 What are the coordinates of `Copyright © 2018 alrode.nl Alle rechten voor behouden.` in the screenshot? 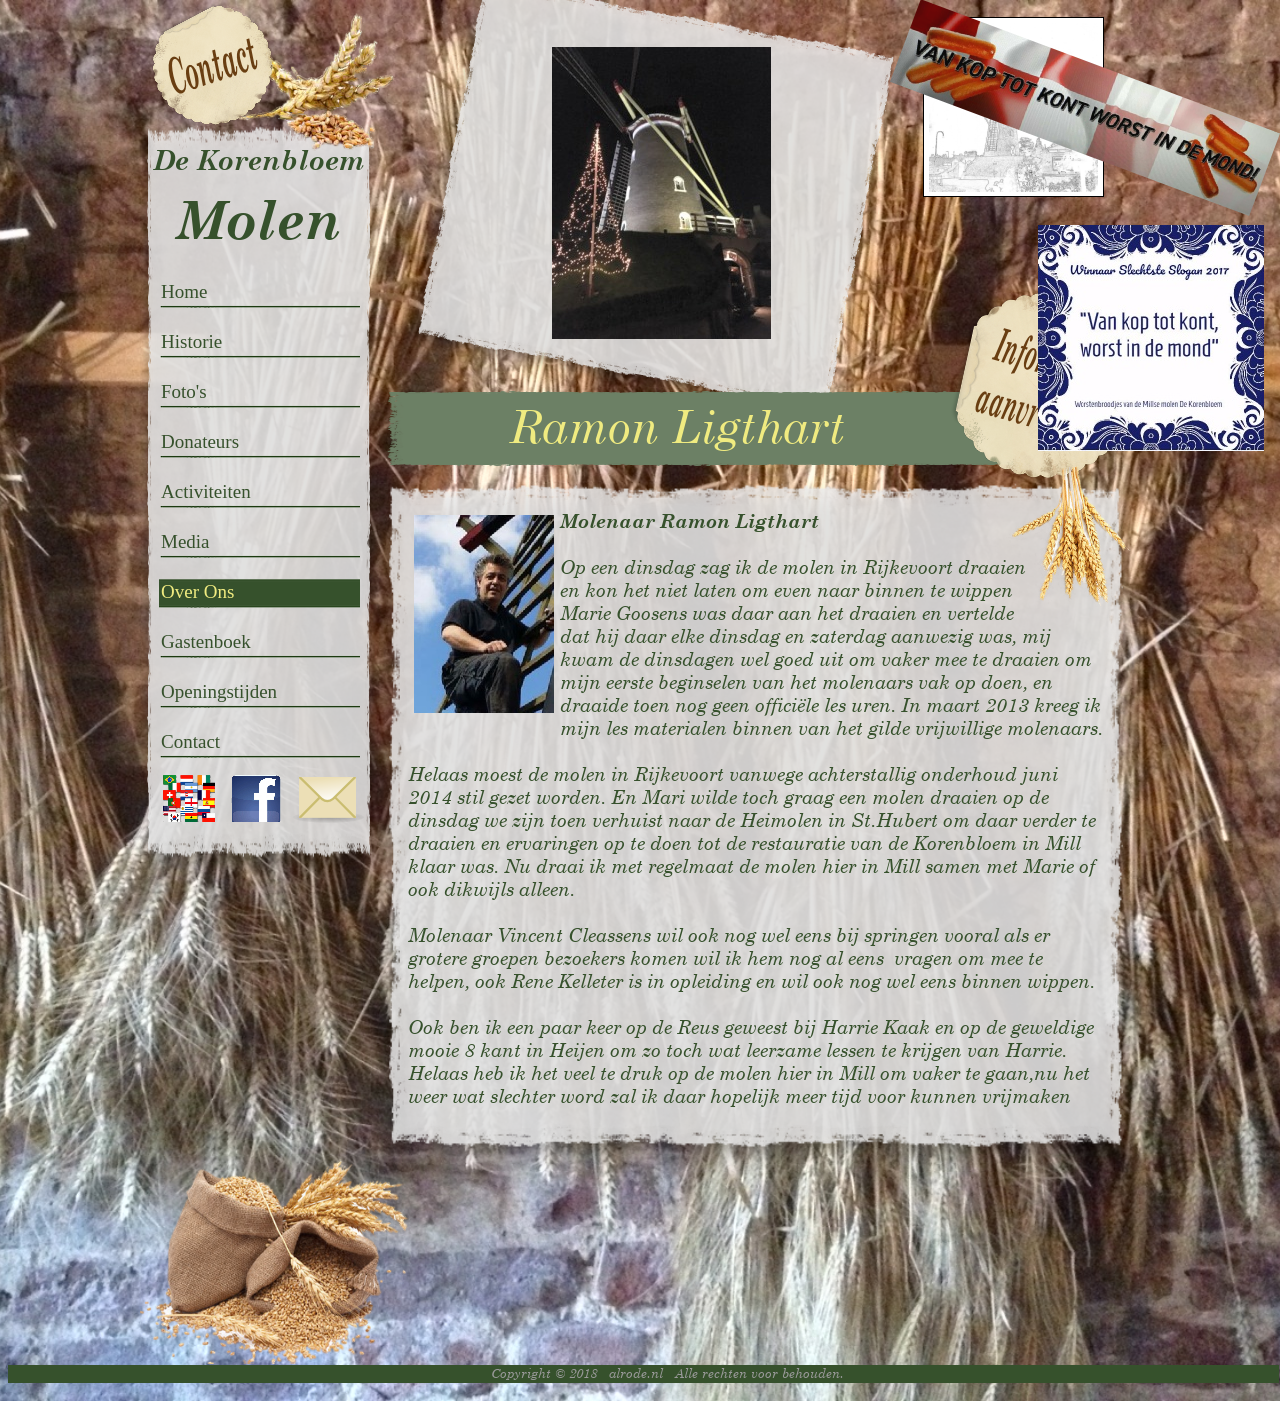 It's located at (667, 1373).